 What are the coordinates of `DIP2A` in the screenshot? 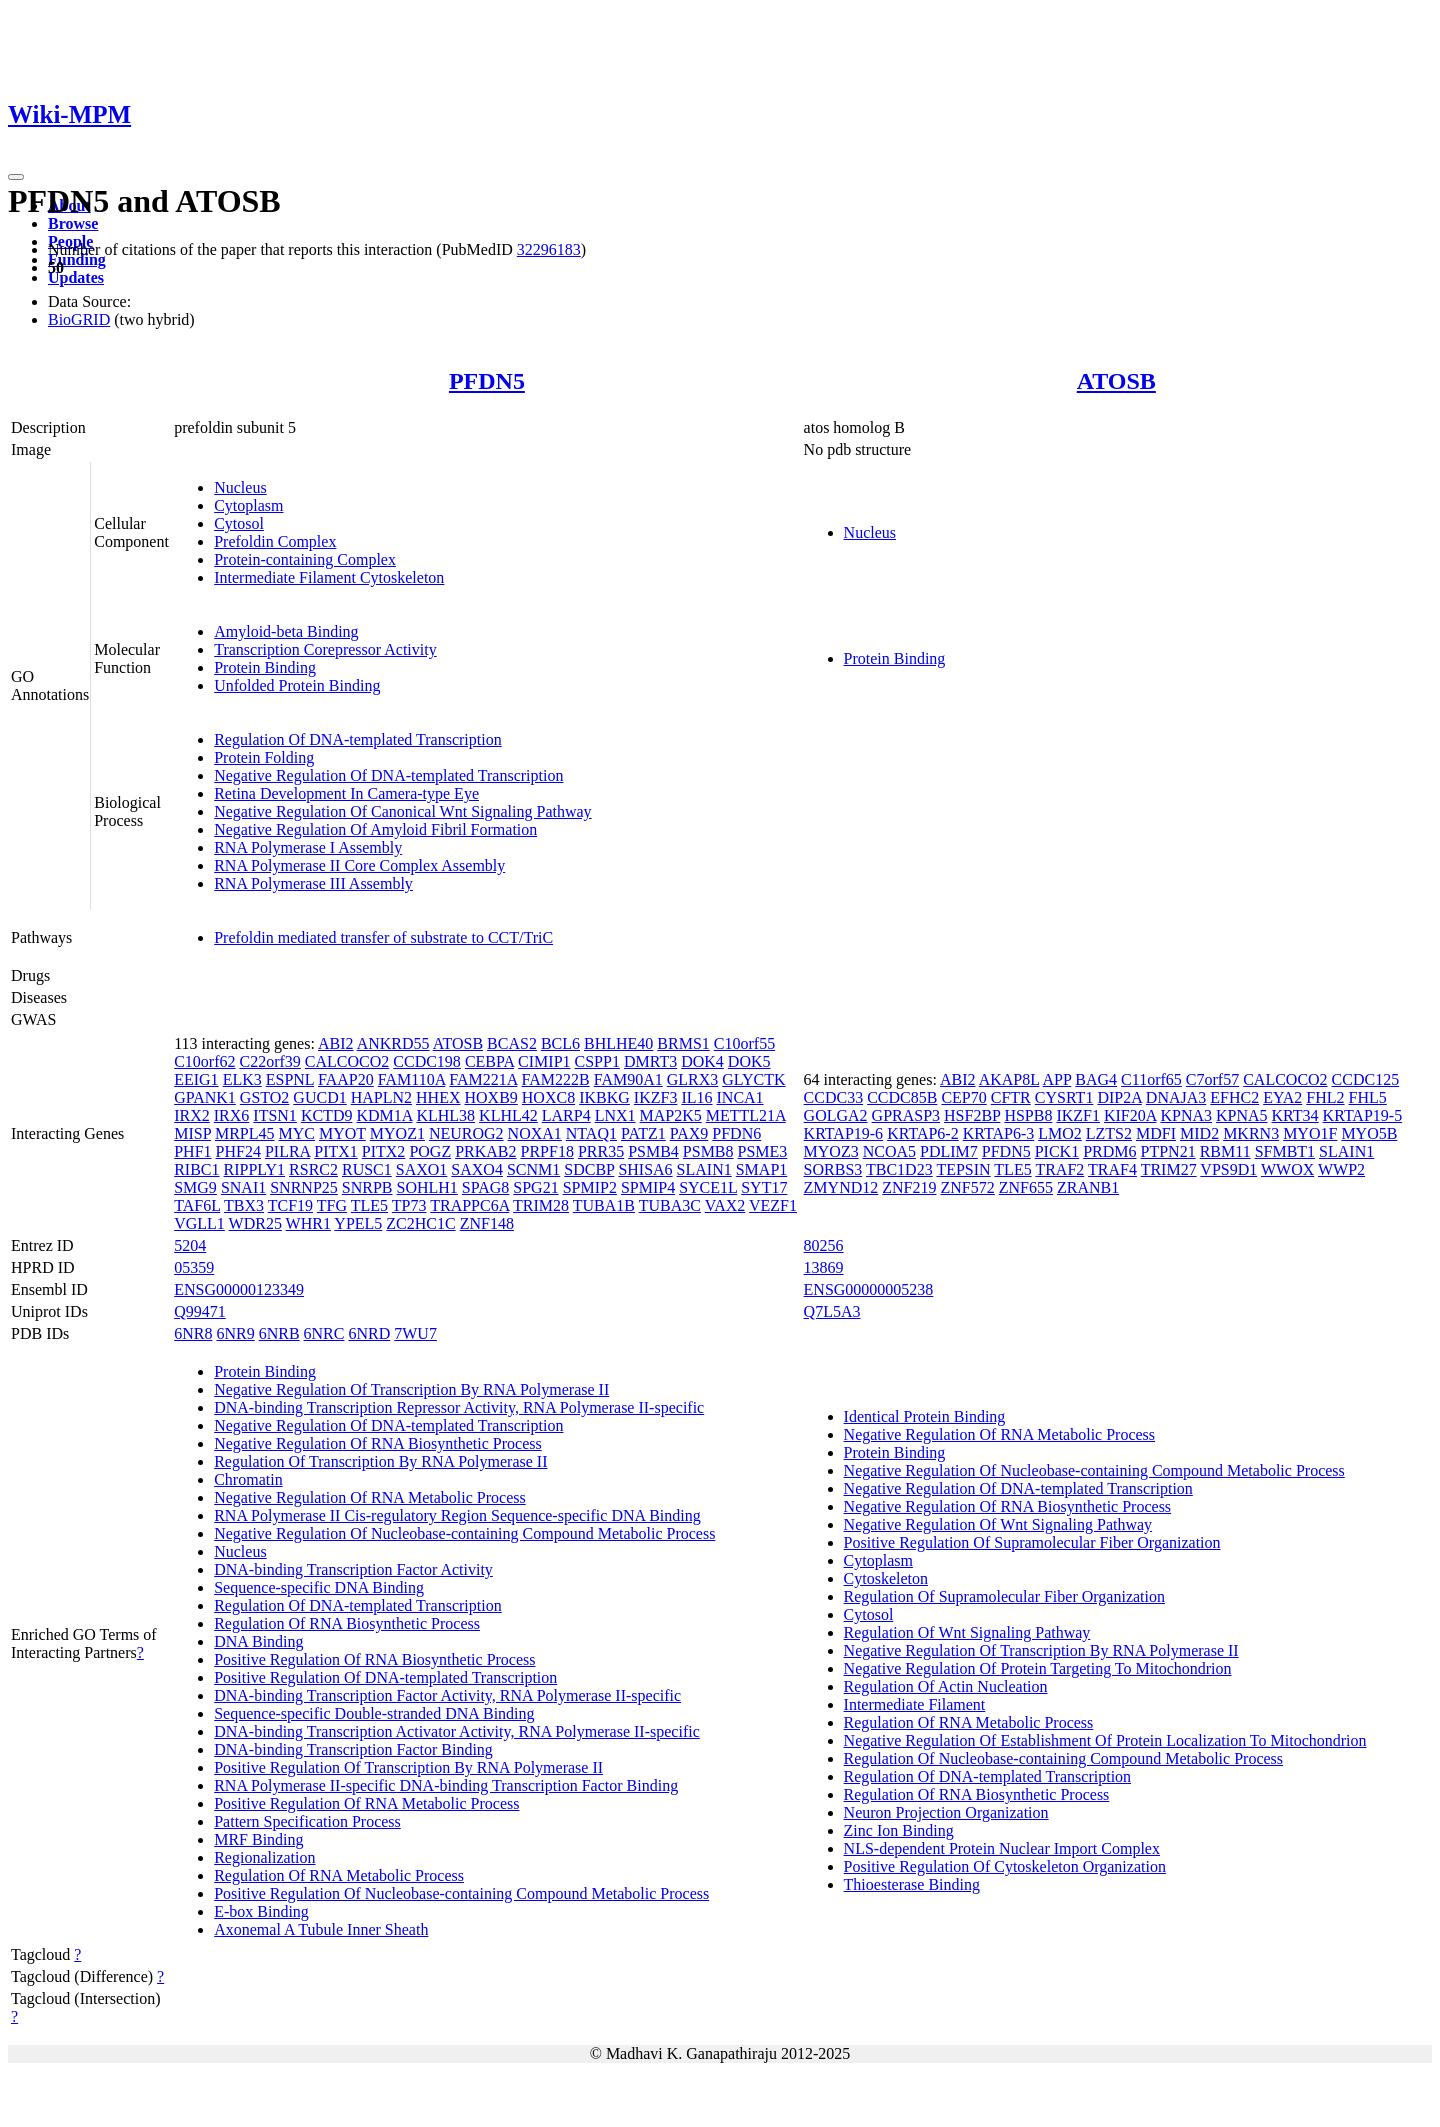 It's located at (1119, 1097).